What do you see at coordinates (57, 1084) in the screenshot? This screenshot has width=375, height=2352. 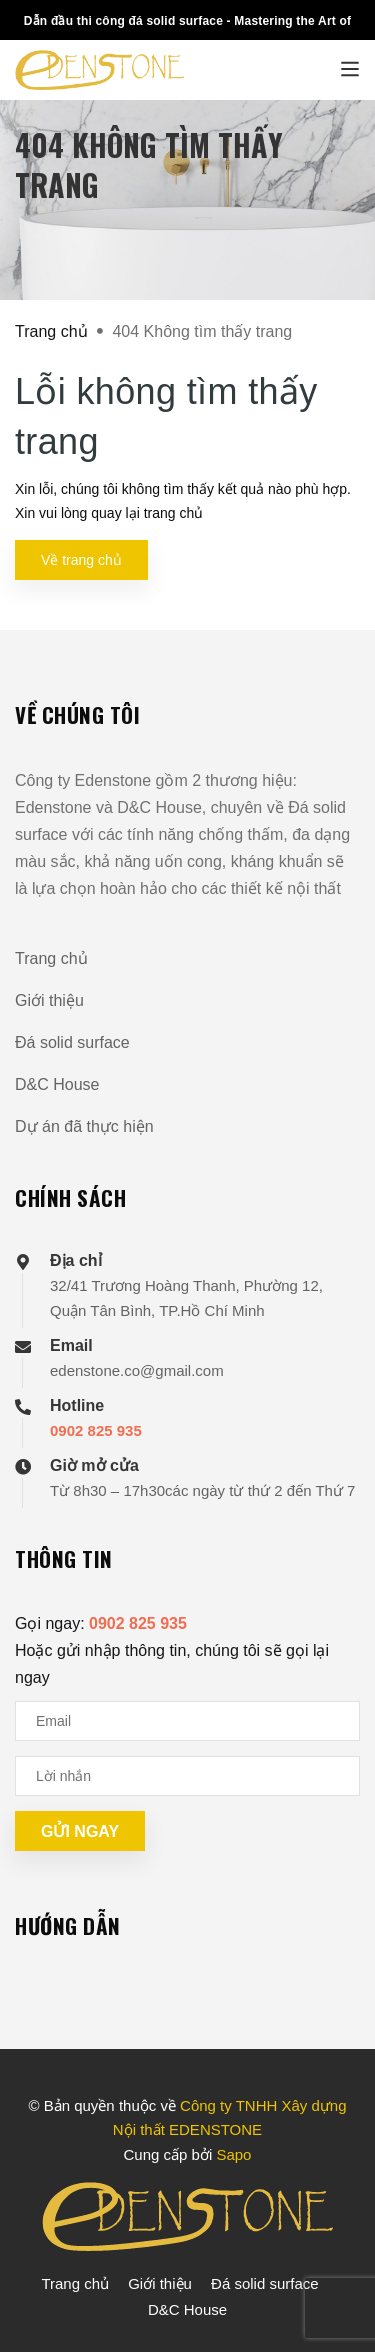 I see `D&C House` at bounding box center [57, 1084].